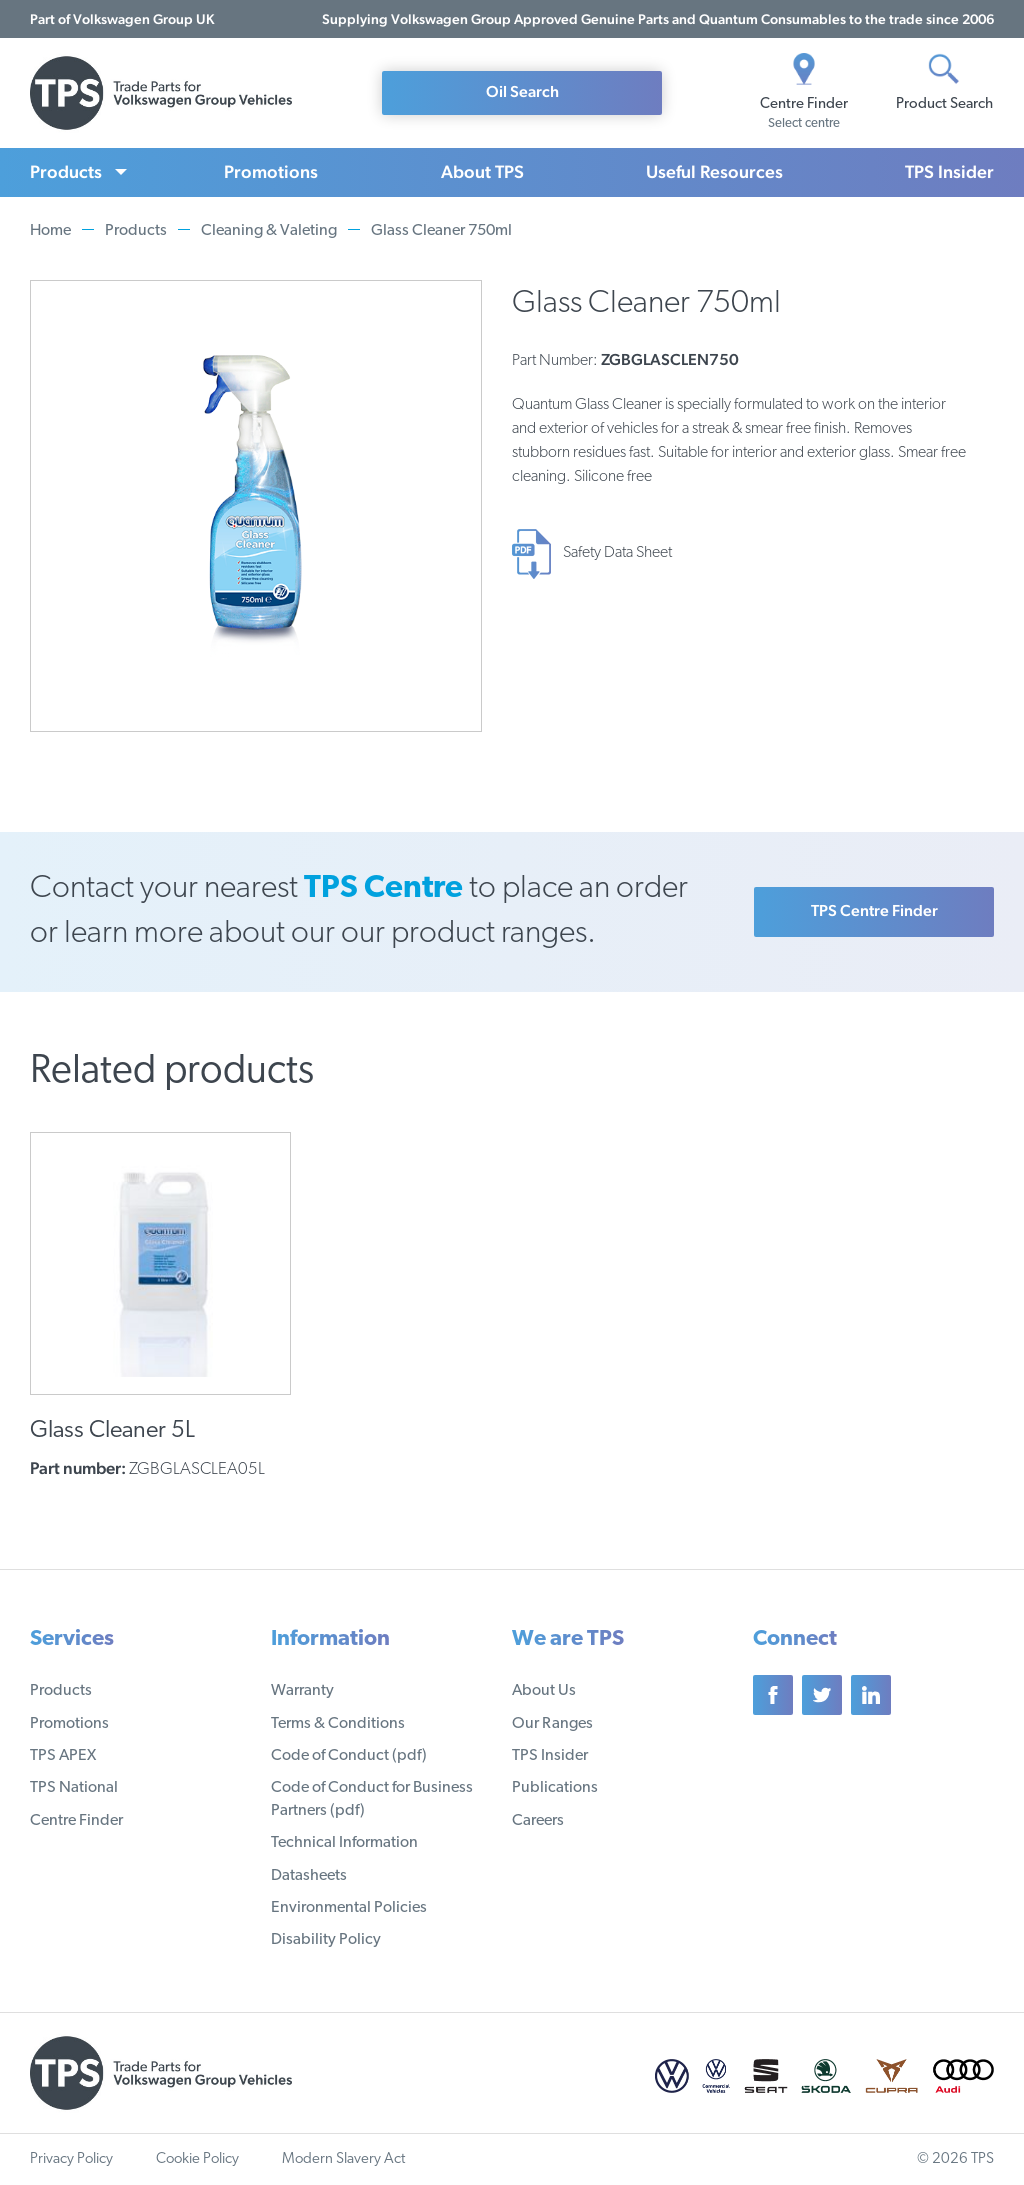  I want to click on Cleaning & Valeting, so click(269, 231).